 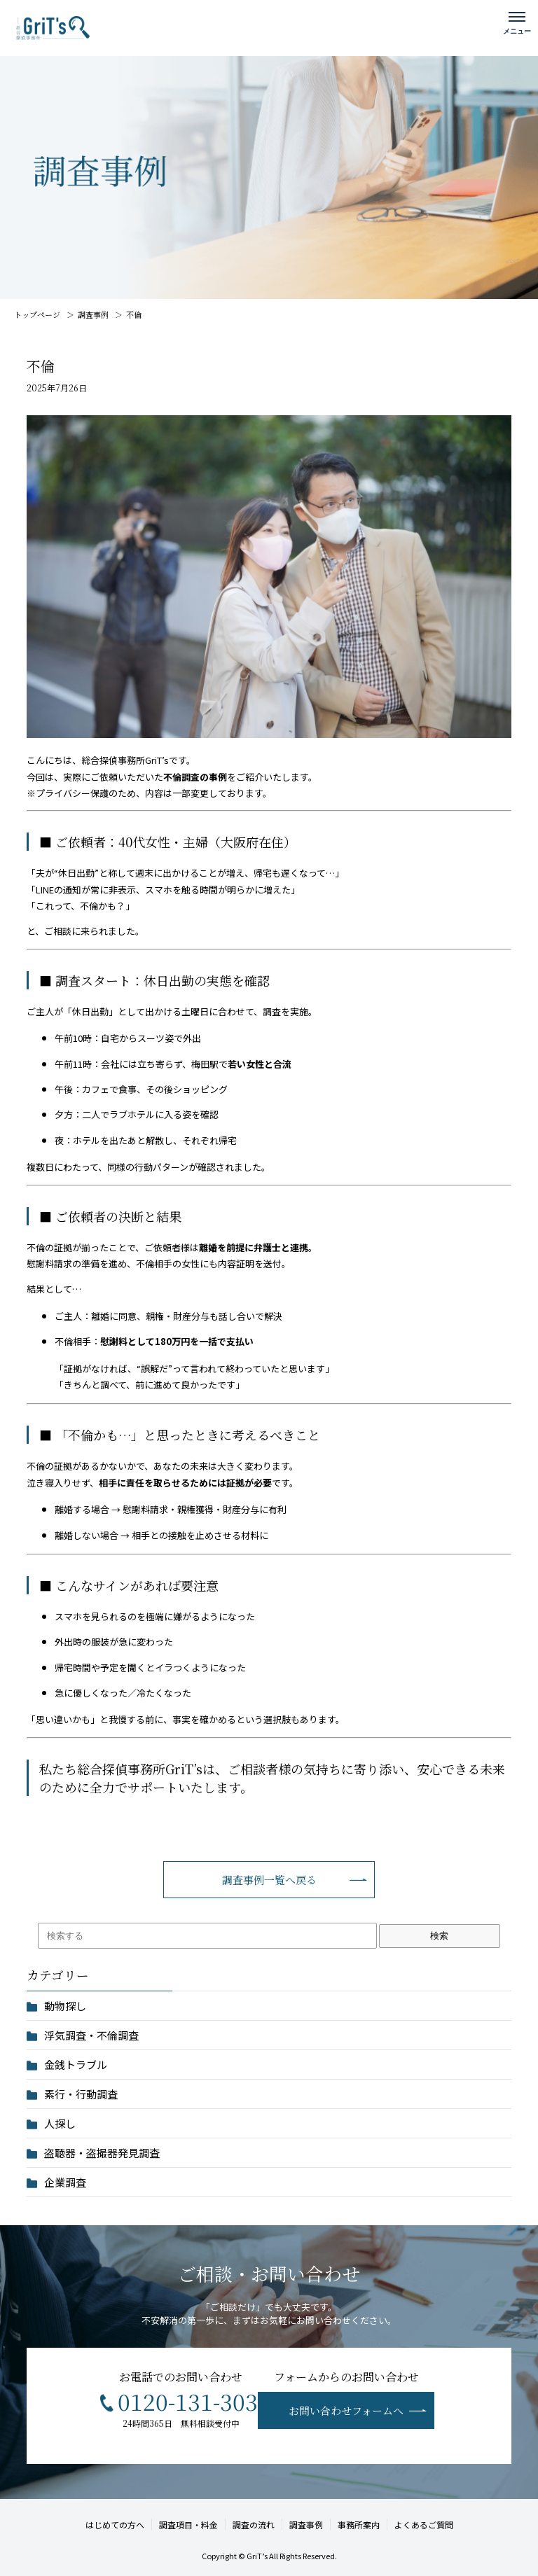 What do you see at coordinates (134, 314) in the screenshot?
I see `不倫` at bounding box center [134, 314].